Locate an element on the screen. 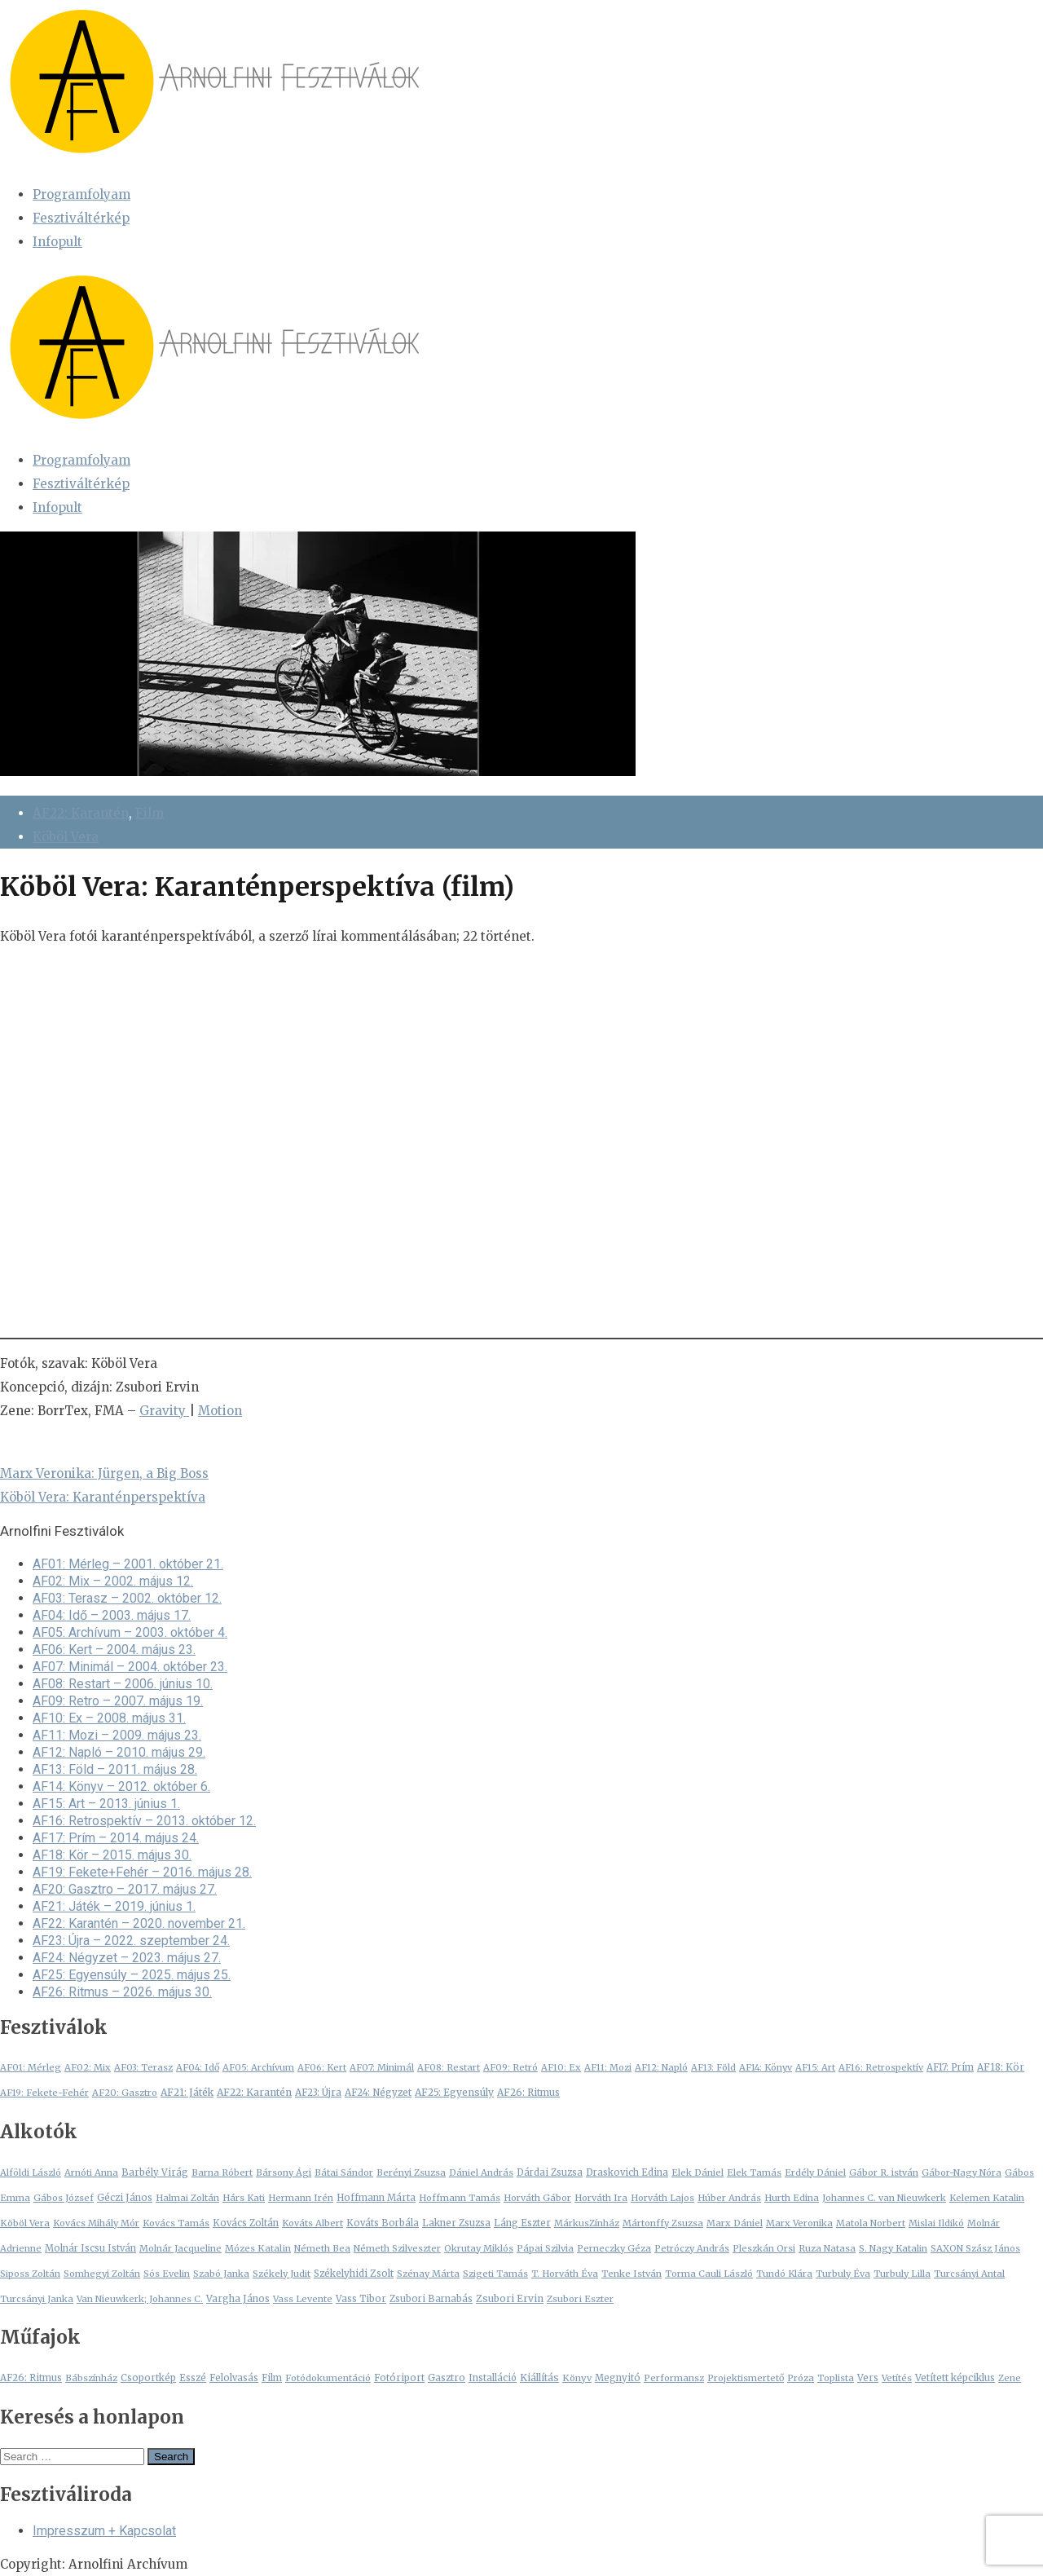  Bábszínház is located at coordinates (91, 2378).